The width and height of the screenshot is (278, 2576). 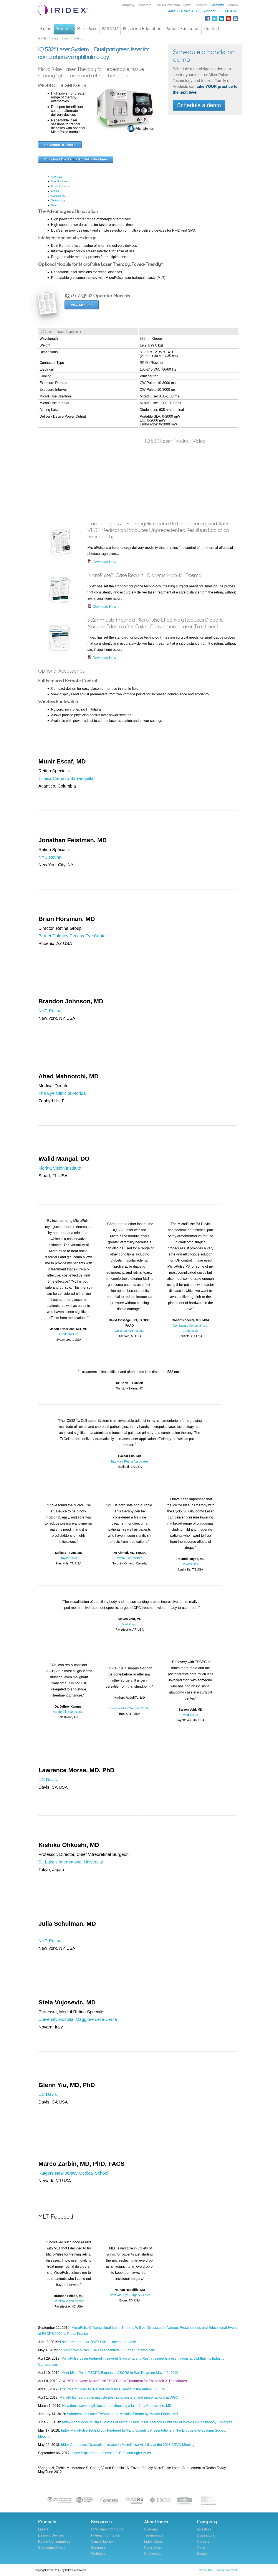 What do you see at coordinates (42, 38) in the screenshot?
I see `HOME` at bounding box center [42, 38].